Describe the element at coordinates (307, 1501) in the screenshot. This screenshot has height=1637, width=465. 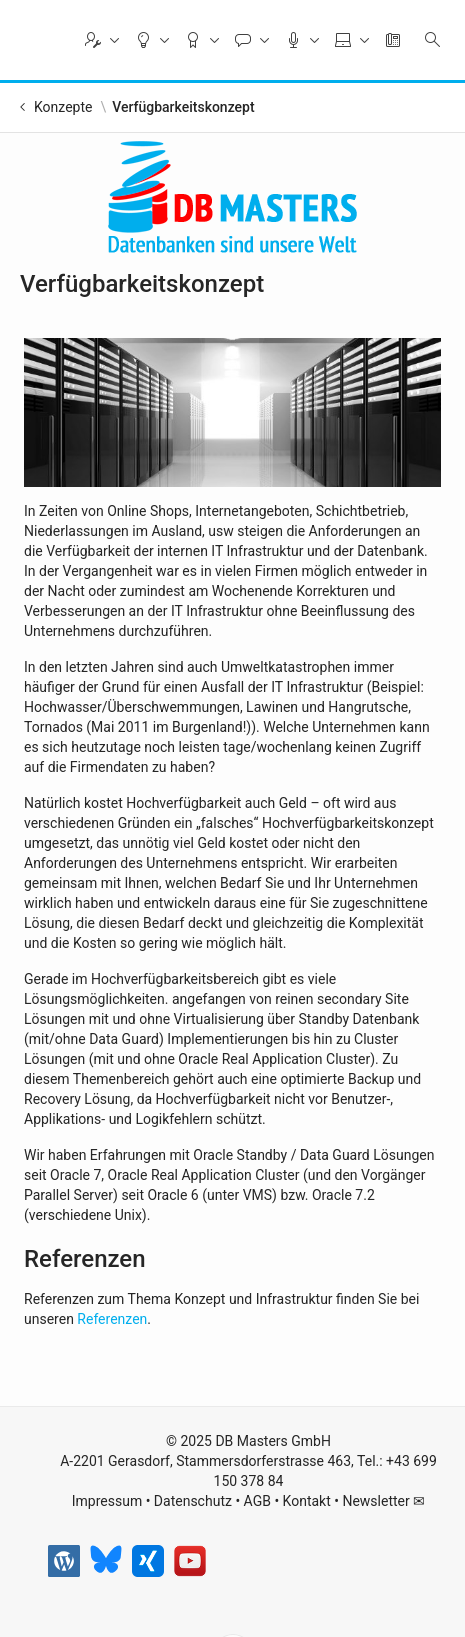
I see `Kontakt` at that location.